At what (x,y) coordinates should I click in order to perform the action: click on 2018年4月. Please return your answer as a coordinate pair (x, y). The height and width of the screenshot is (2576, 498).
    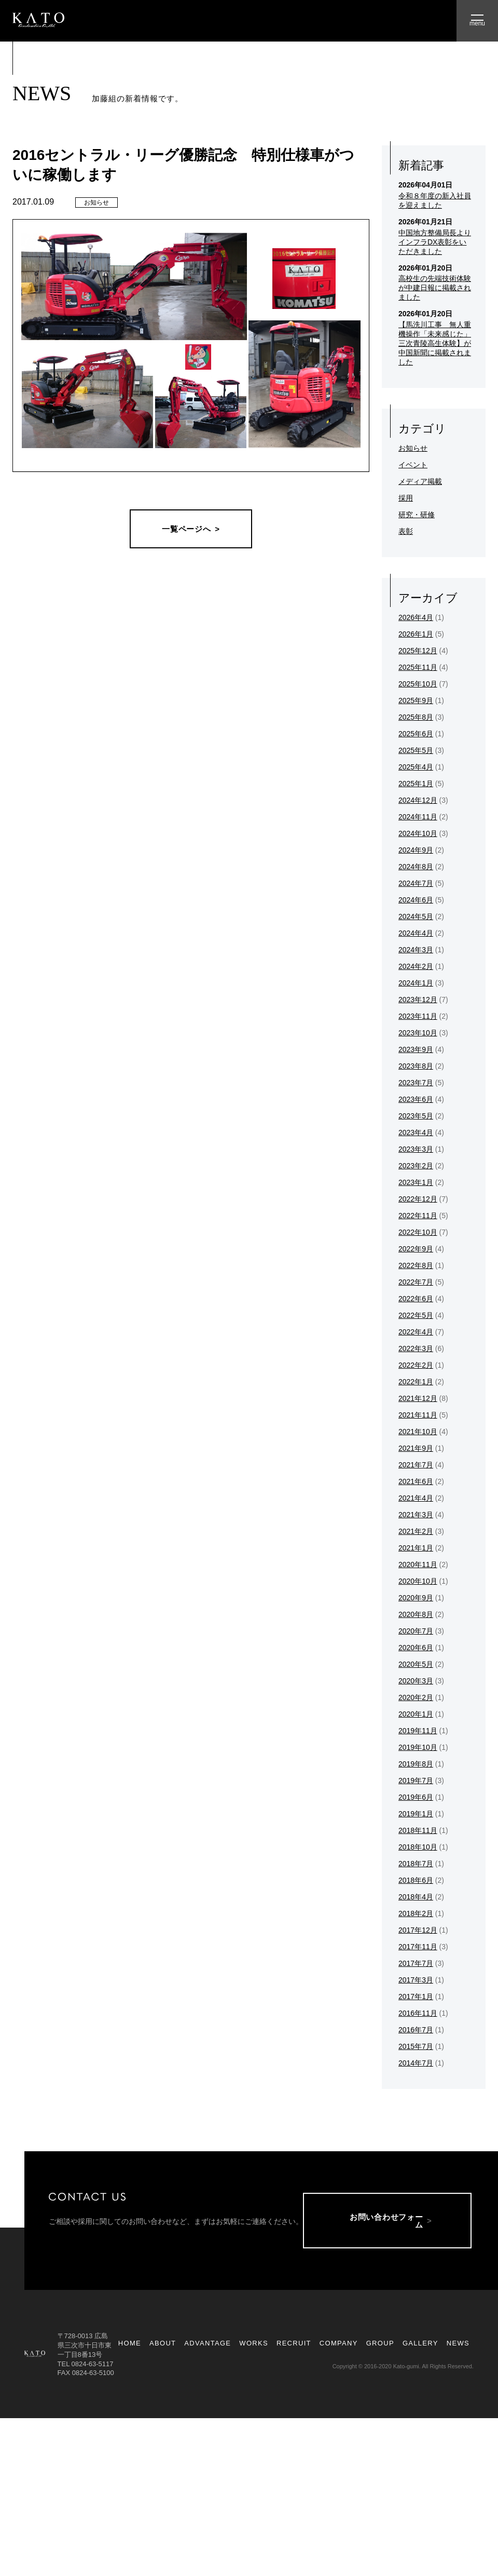
    Looking at the image, I should click on (415, 1897).